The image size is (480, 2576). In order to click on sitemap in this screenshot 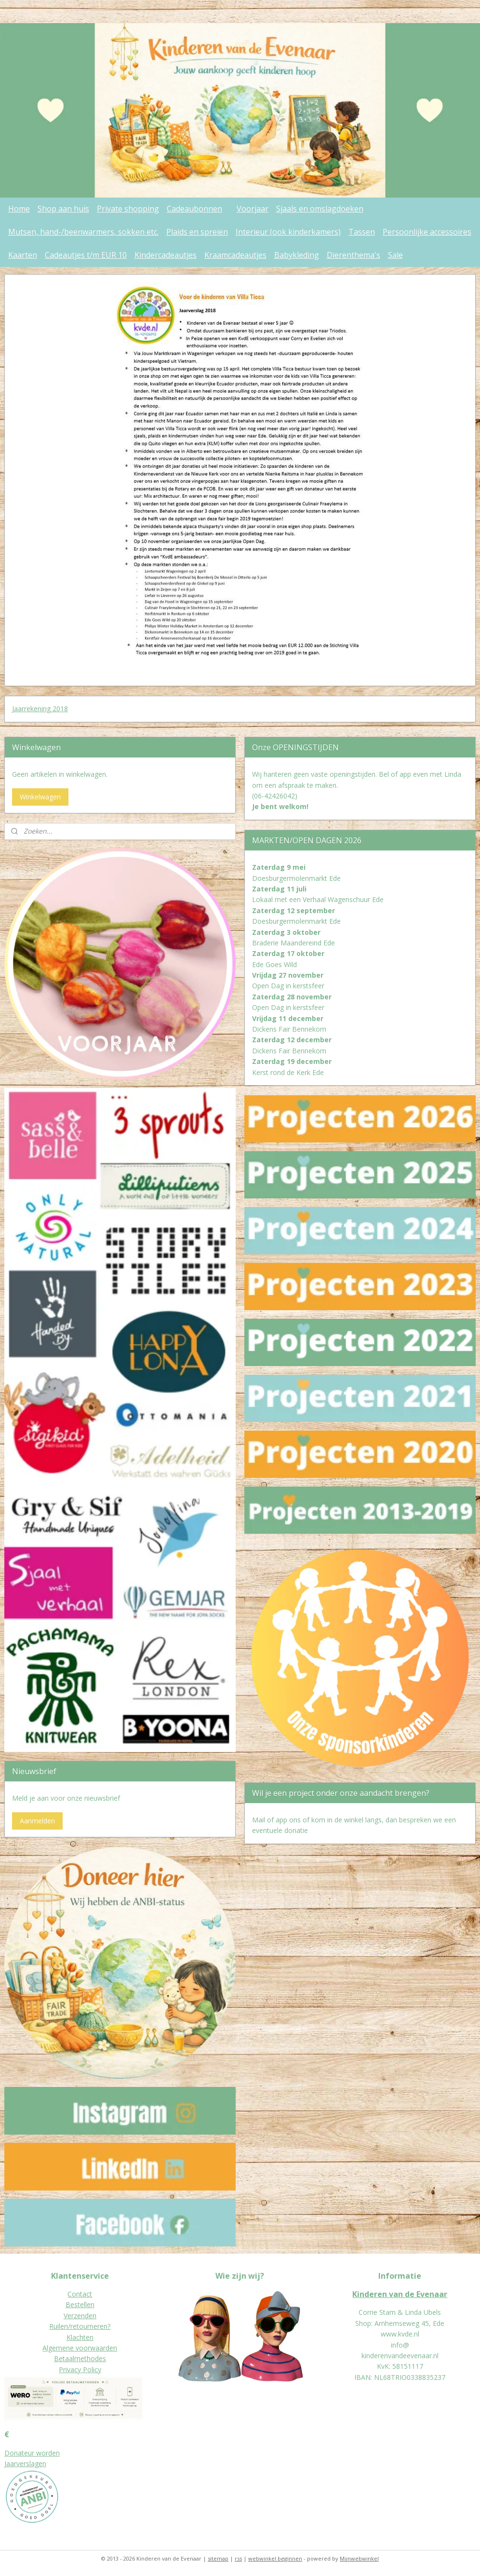, I will do `click(218, 2558)`.